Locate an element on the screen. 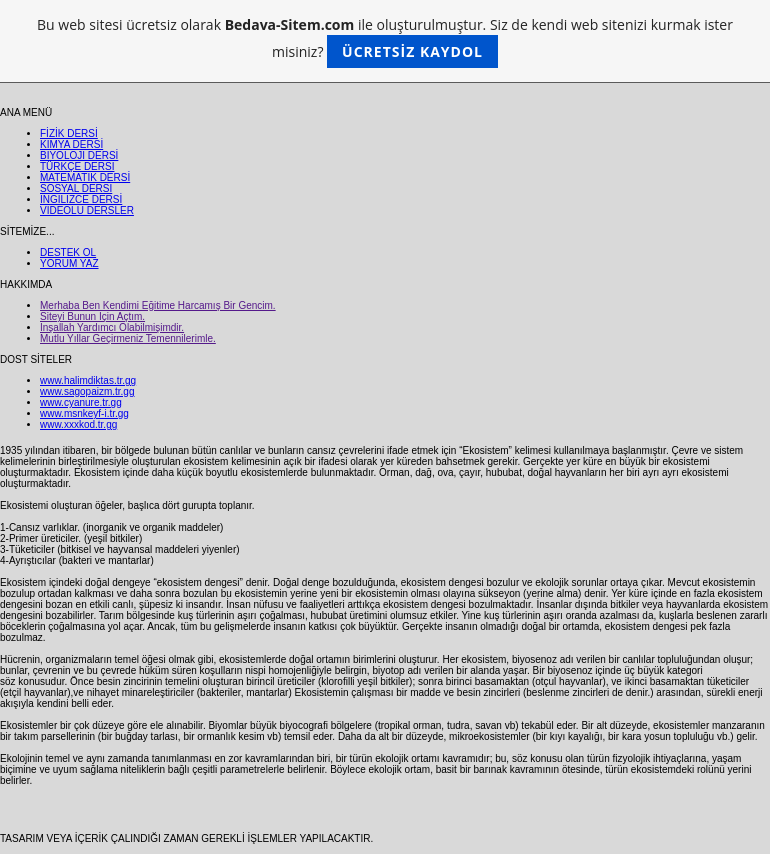  DESTEK OL is located at coordinates (68, 252).